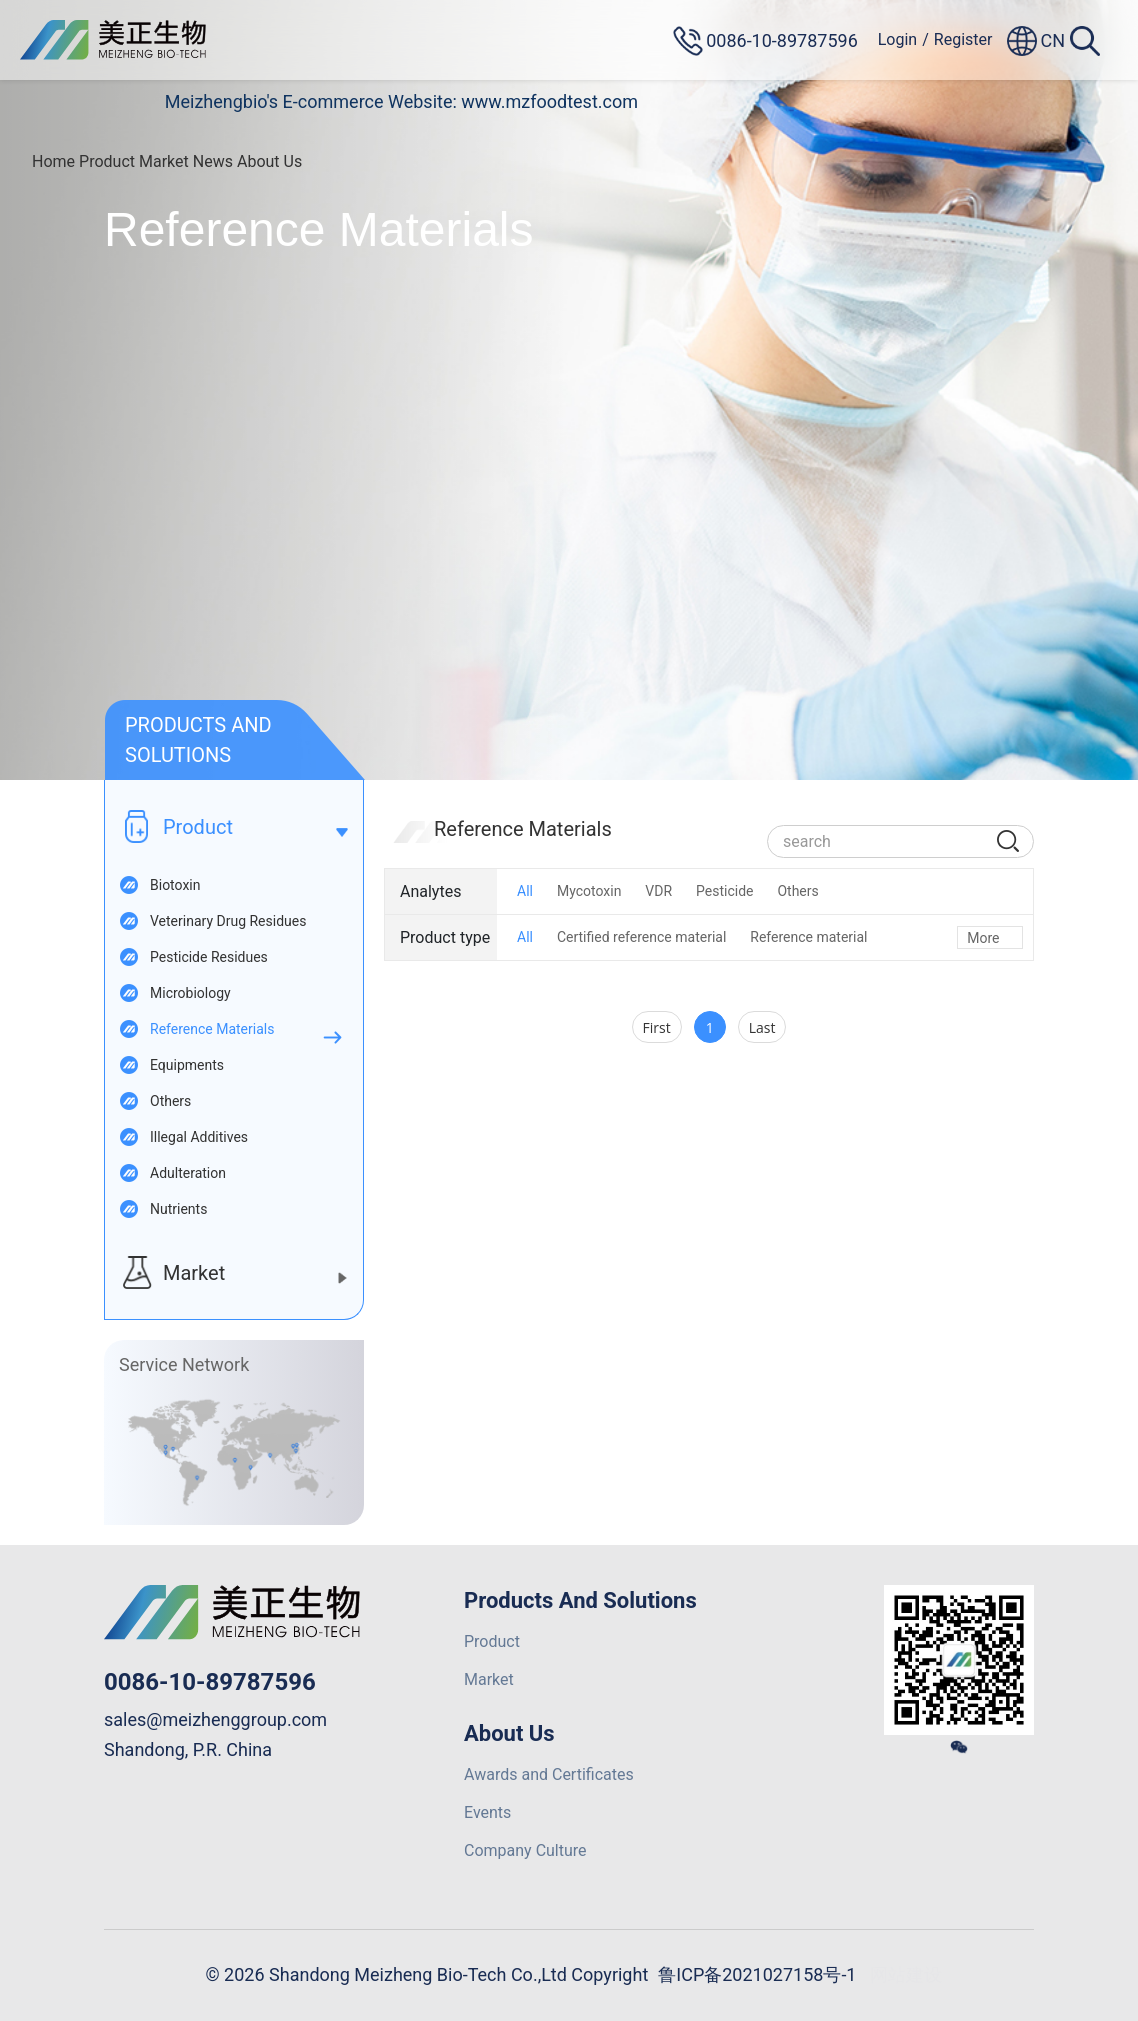 The image size is (1138, 2021). What do you see at coordinates (427, 1974) in the screenshot?
I see `© 2026 Shandong Meizheng Bio-Tech Co.,Ltd Copyright` at bounding box center [427, 1974].